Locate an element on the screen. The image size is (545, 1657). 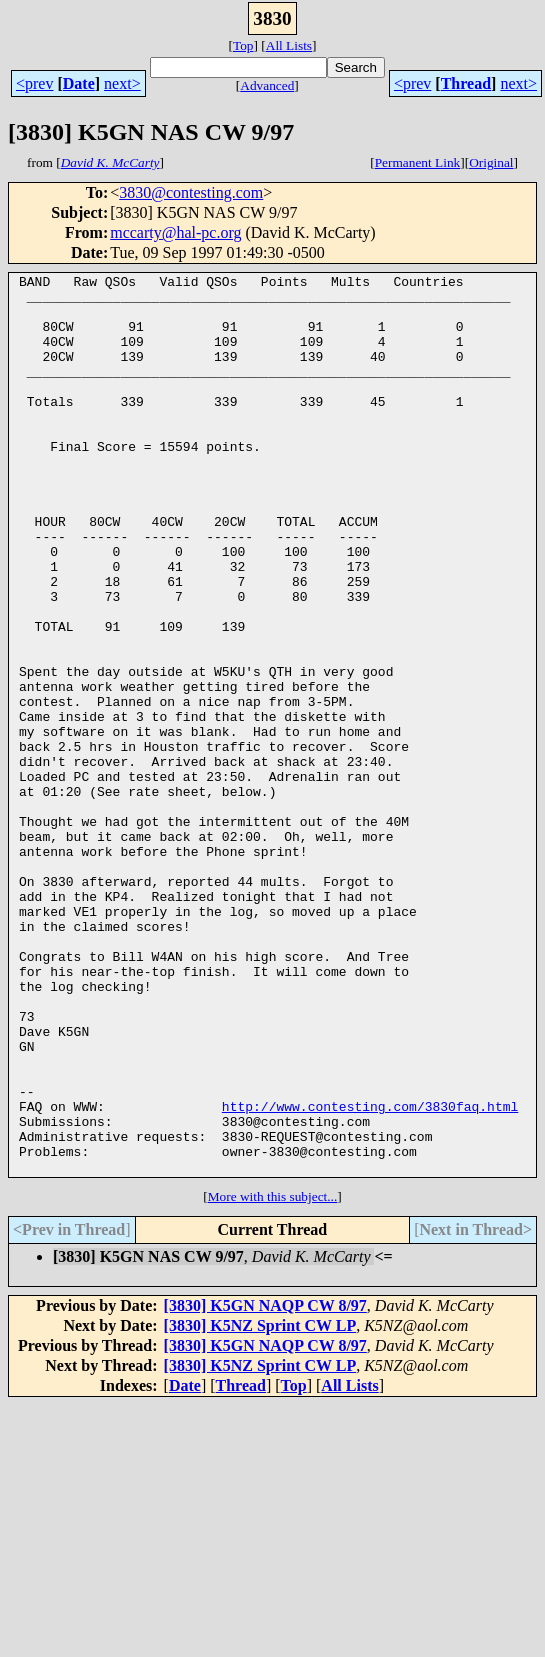
next> is located at coordinates (122, 83).